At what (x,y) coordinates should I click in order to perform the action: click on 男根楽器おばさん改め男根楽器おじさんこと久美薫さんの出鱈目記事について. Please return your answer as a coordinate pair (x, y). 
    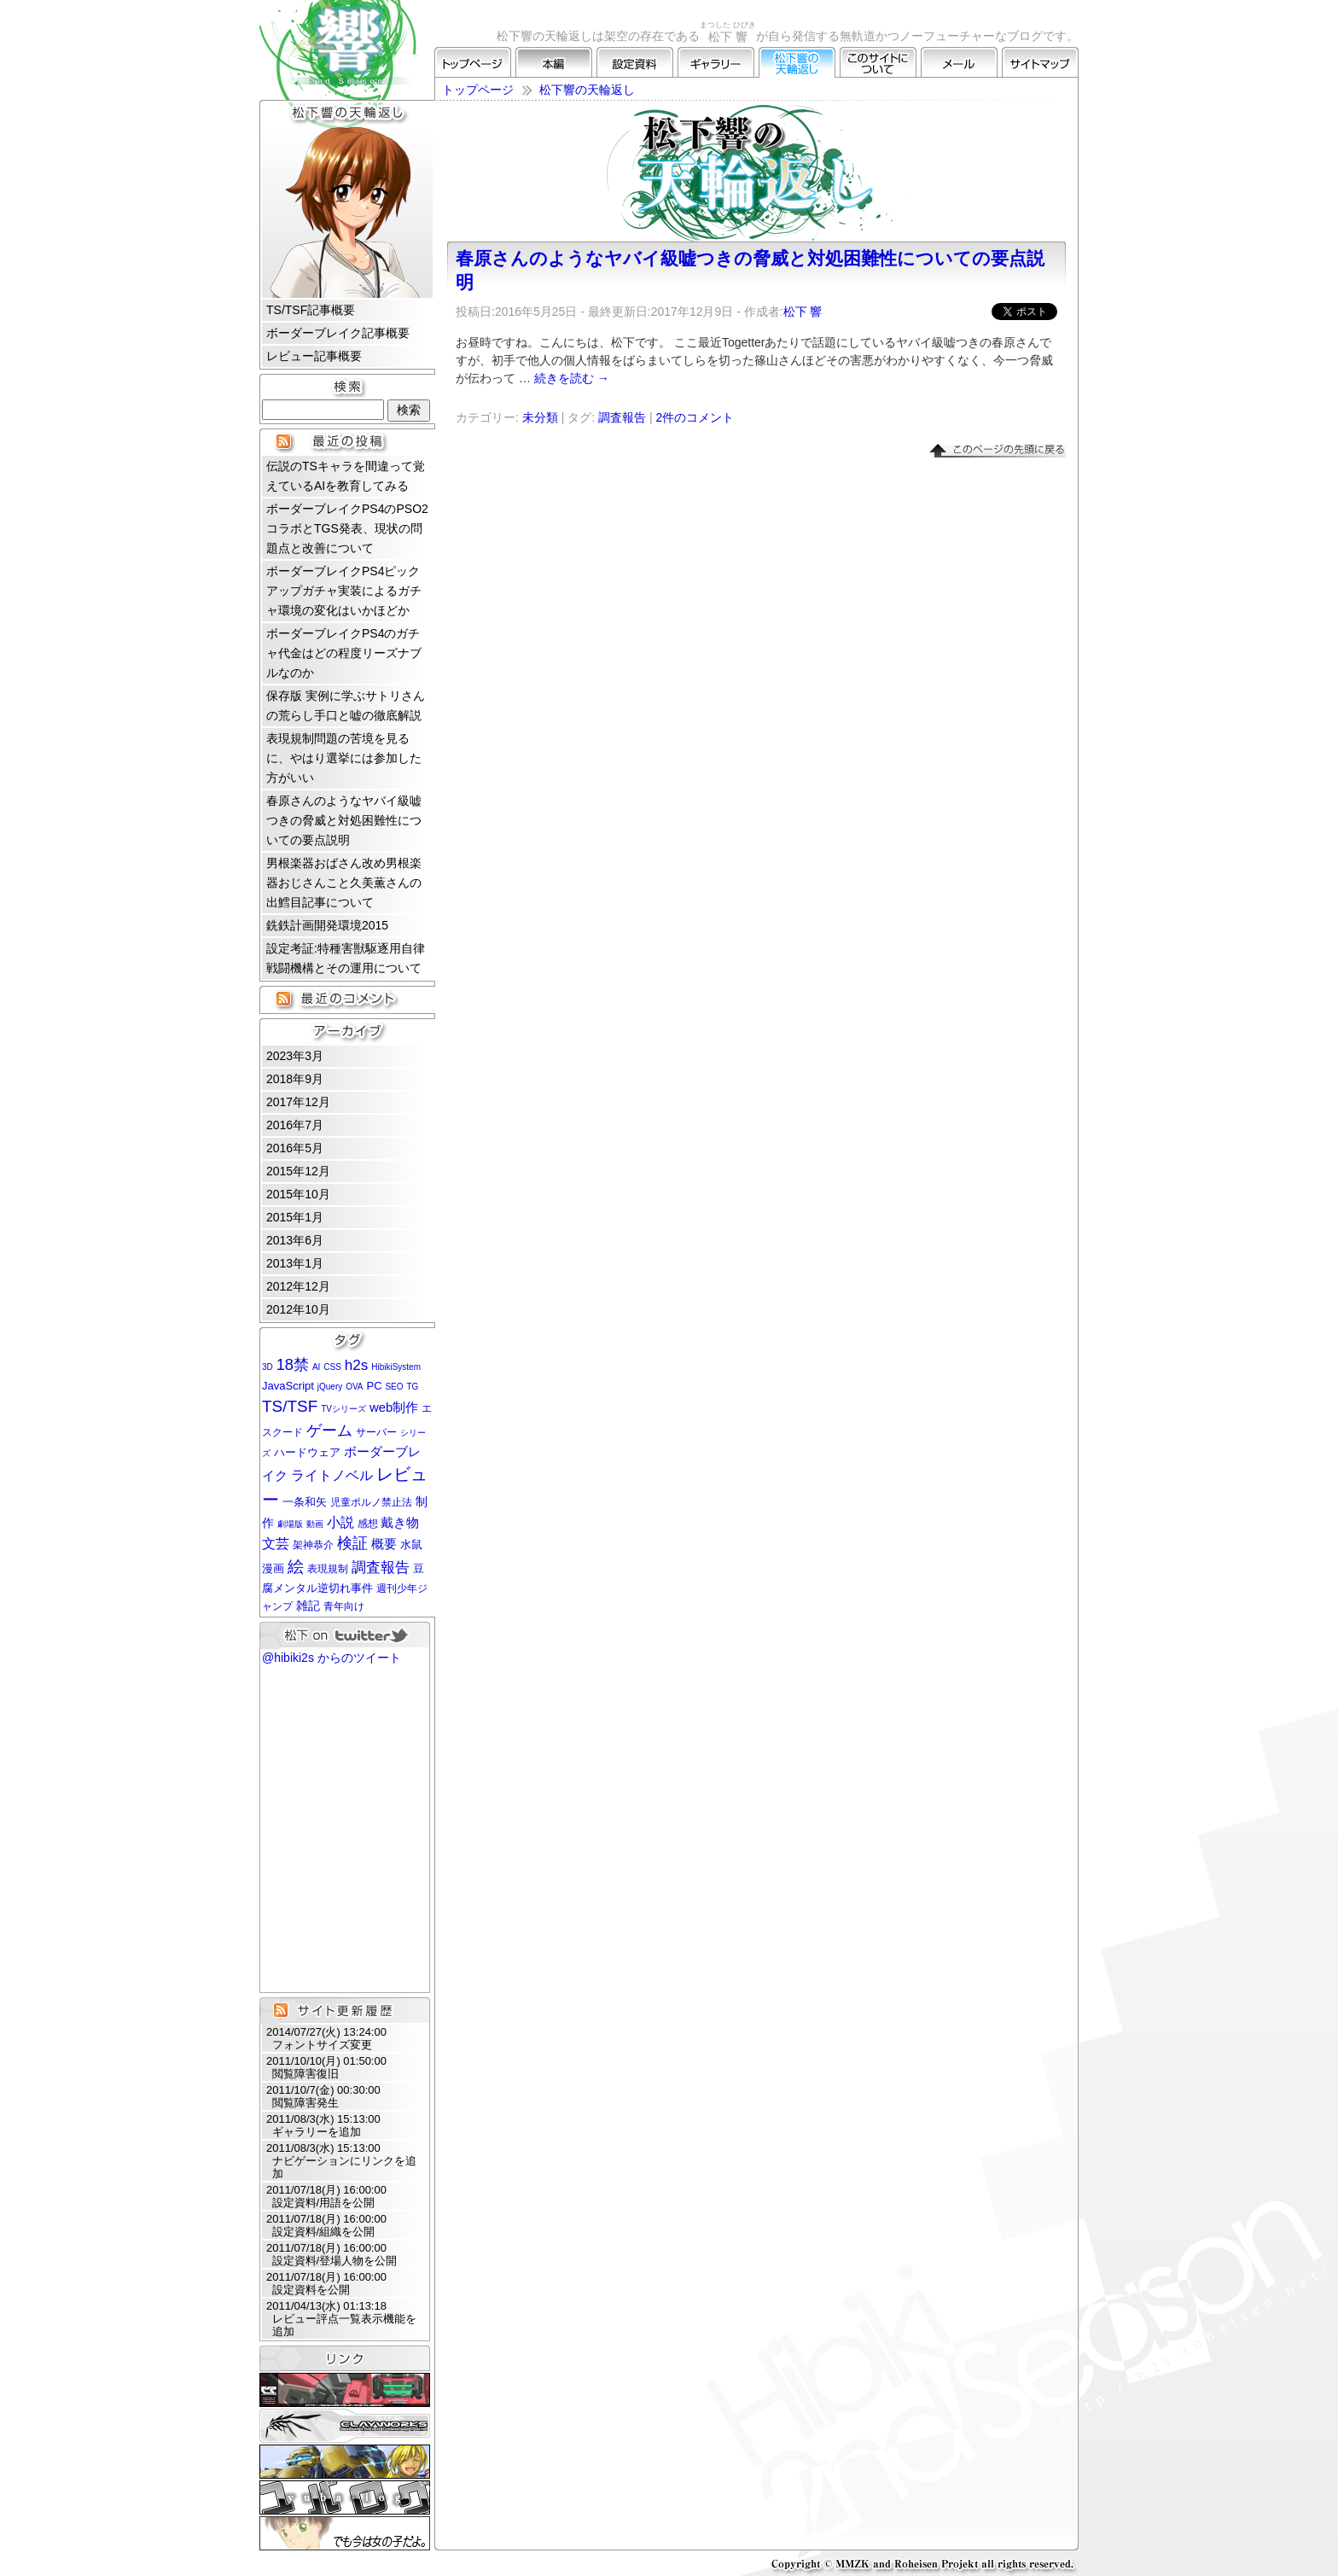
    Looking at the image, I should click on (344, 882).